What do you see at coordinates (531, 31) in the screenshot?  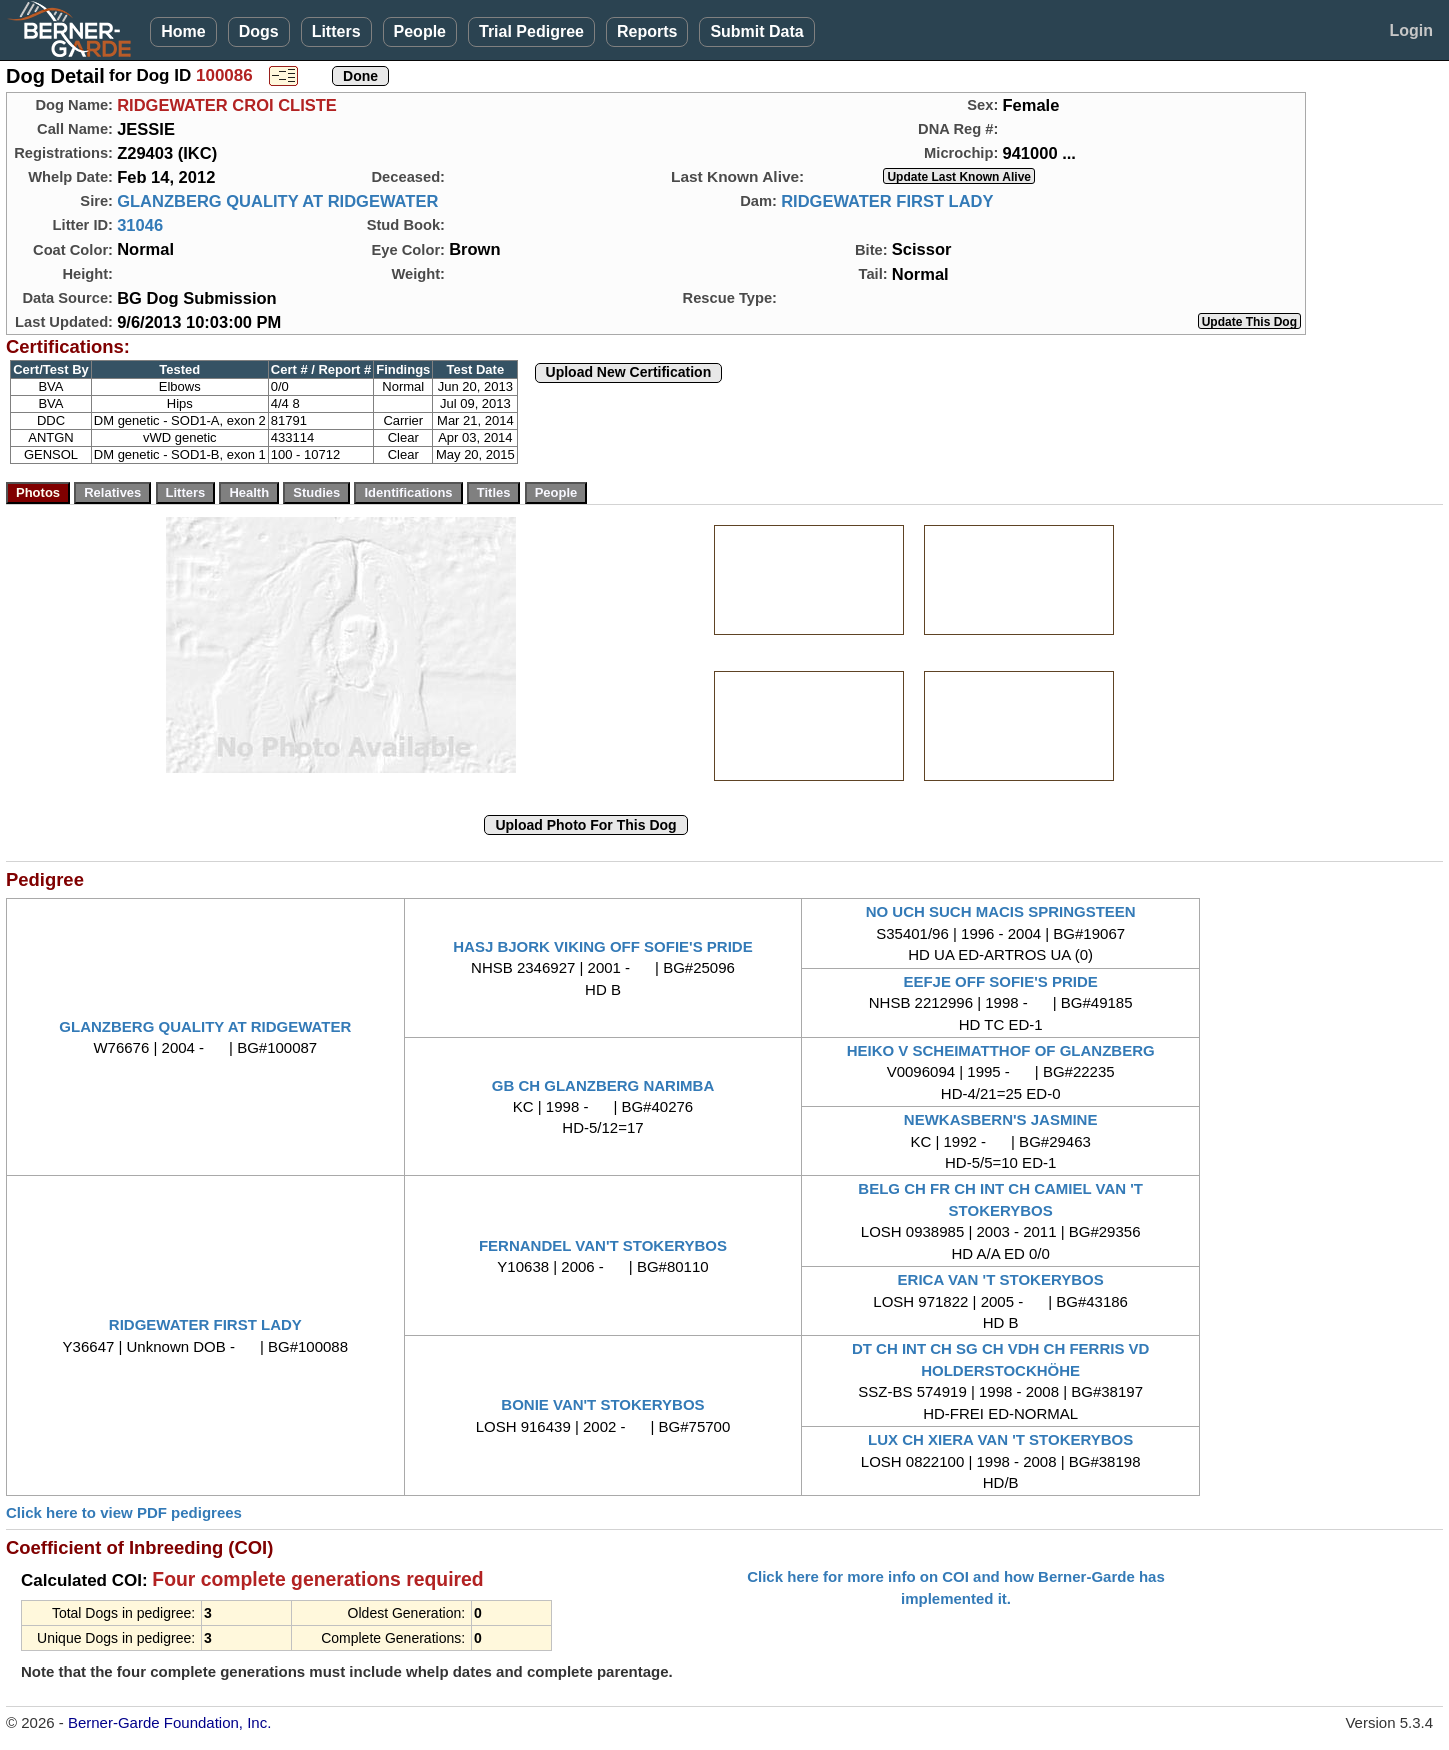 I see `Trial Pedigree` at bounding box center [531, 31].